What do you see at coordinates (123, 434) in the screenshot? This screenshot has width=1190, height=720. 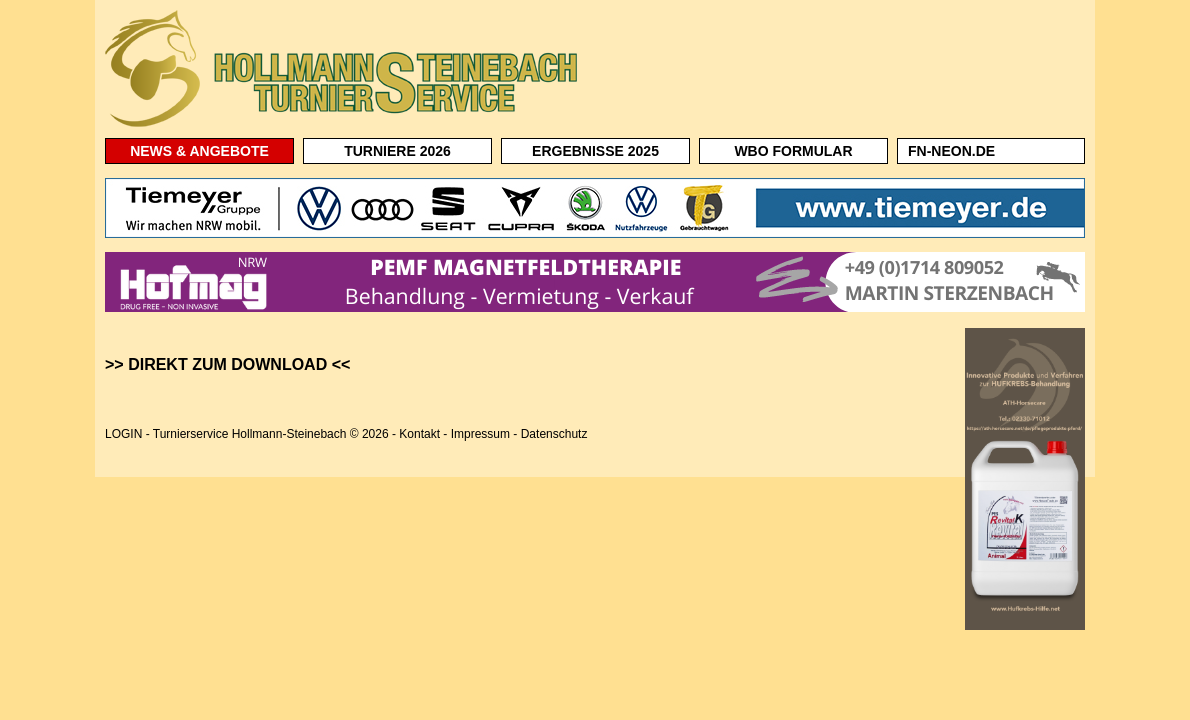 I see `LOGIN` at bounding box center [123, 434].